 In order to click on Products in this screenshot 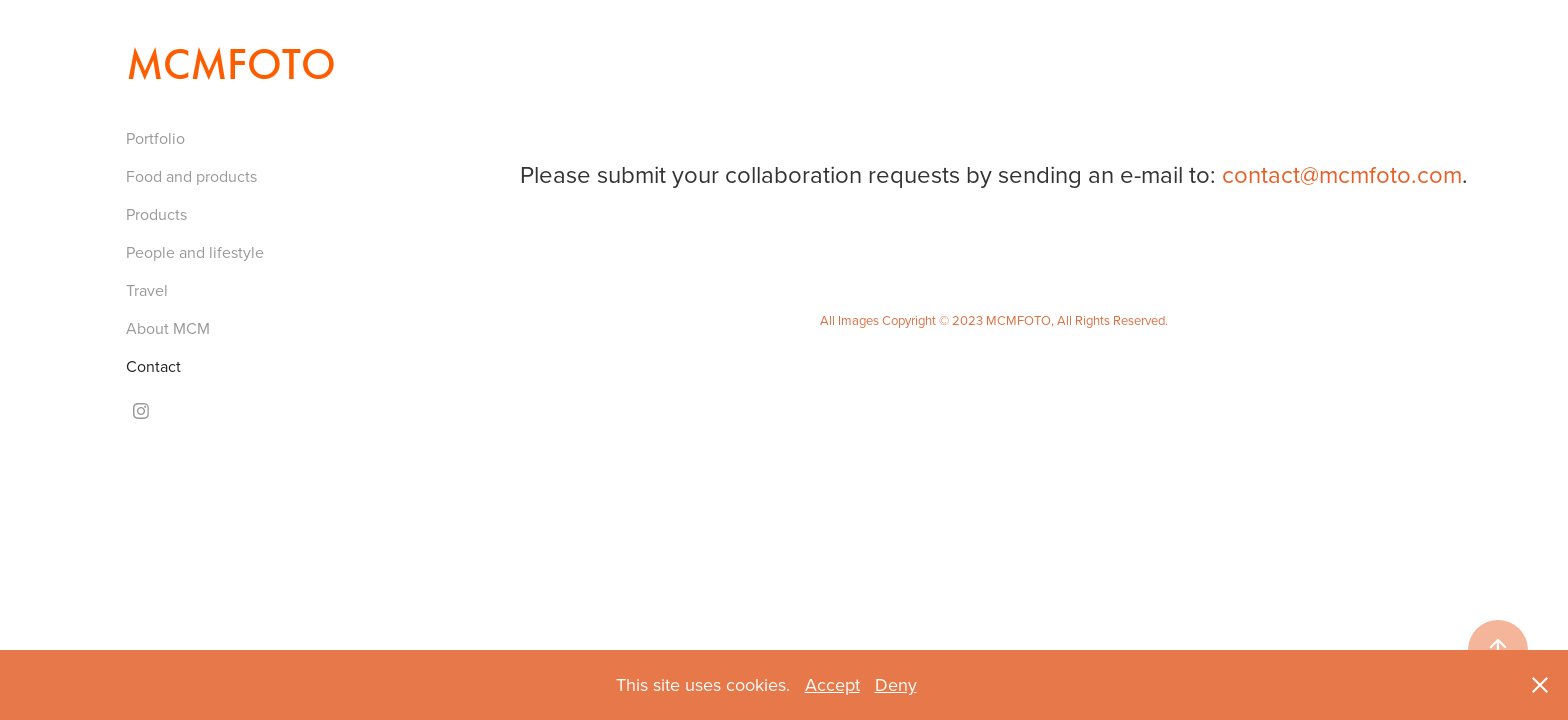, I will do `click(156, 214)`.